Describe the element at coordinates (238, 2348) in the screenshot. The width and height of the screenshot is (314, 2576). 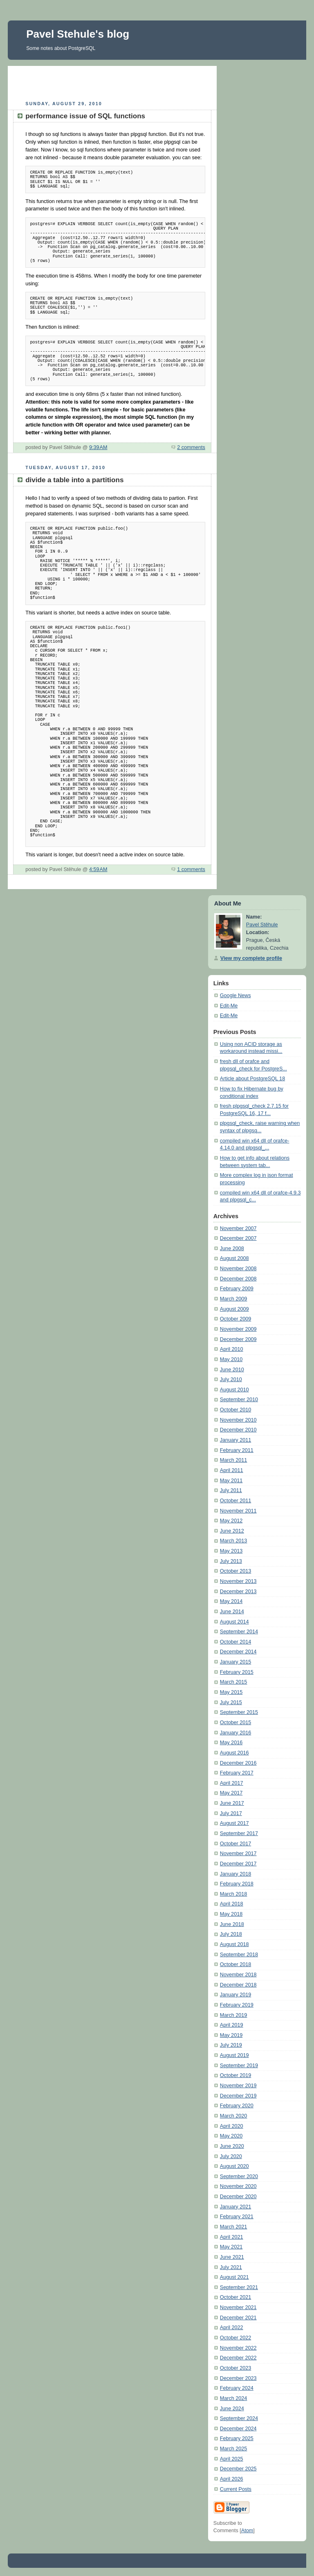
I see `November 2022` at that location.